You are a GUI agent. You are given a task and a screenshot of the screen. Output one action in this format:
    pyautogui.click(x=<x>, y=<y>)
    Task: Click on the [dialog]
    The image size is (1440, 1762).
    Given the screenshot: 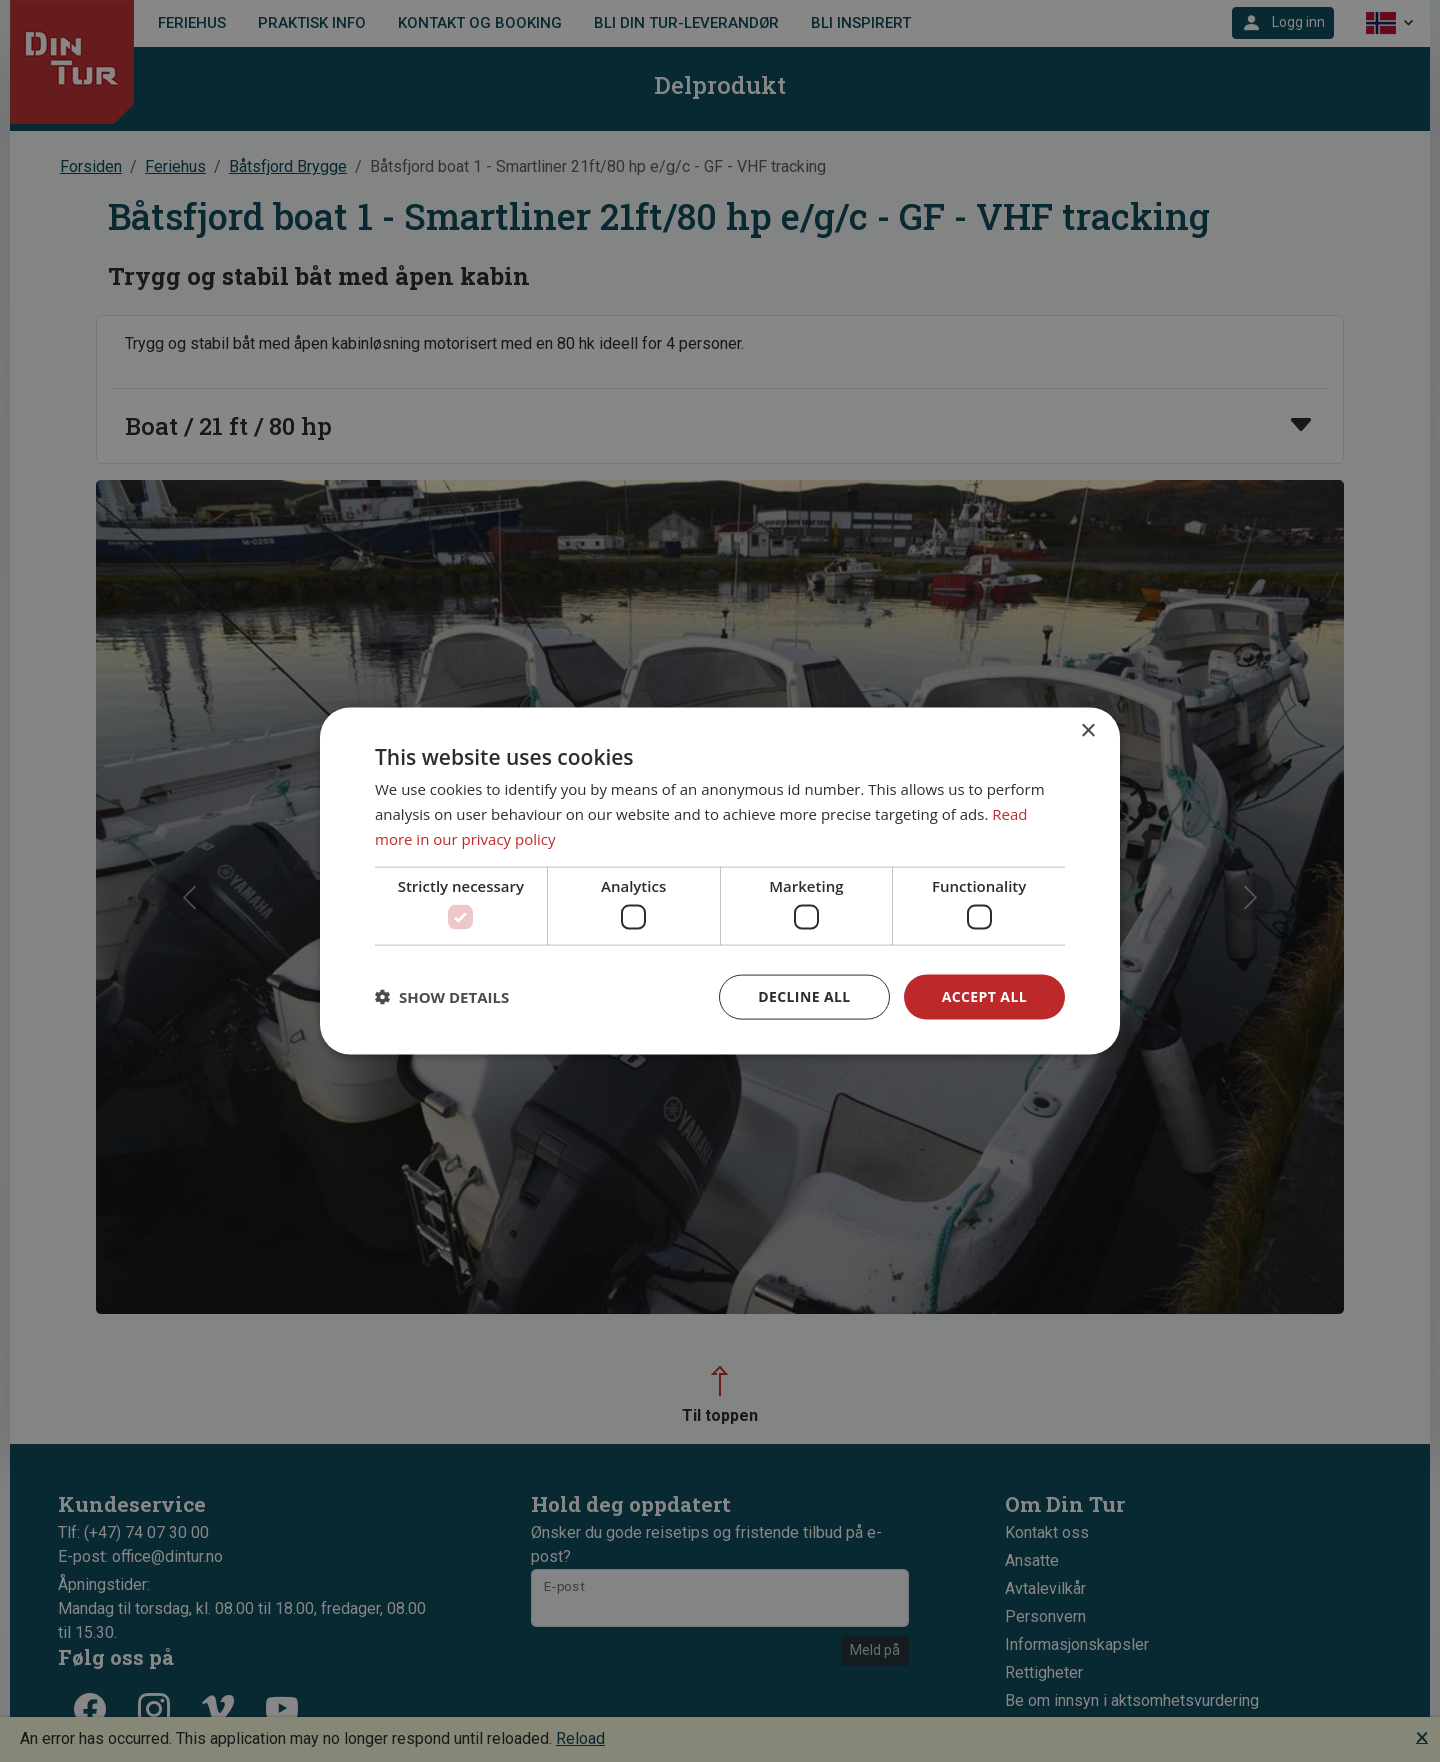 What is the action you would take?
    pyautogui.click(x=720, y=881)
    